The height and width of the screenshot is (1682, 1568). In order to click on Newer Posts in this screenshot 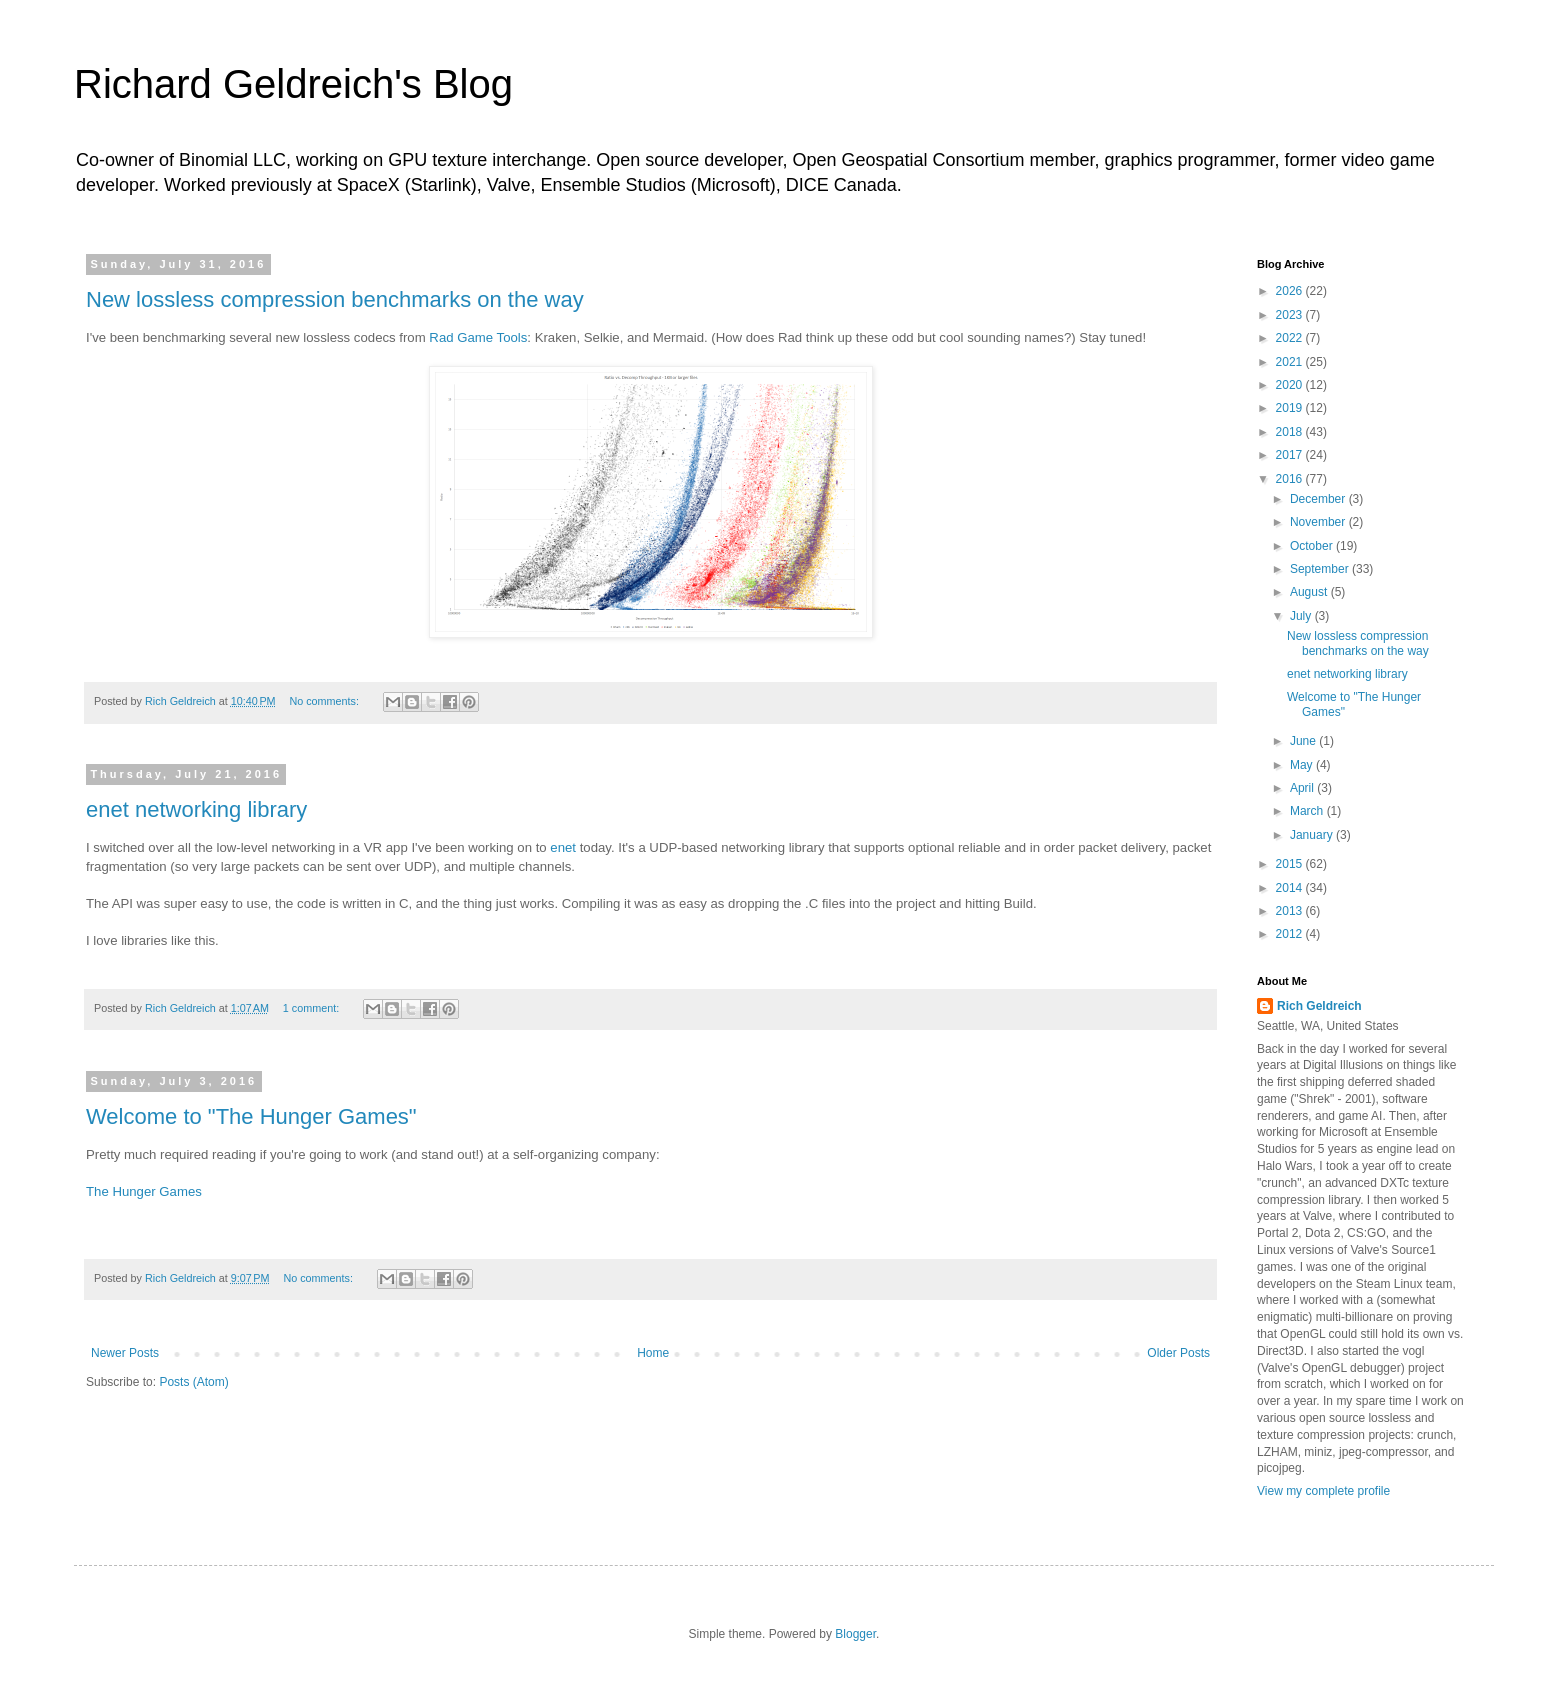, I will do `click(125, 1353)`.